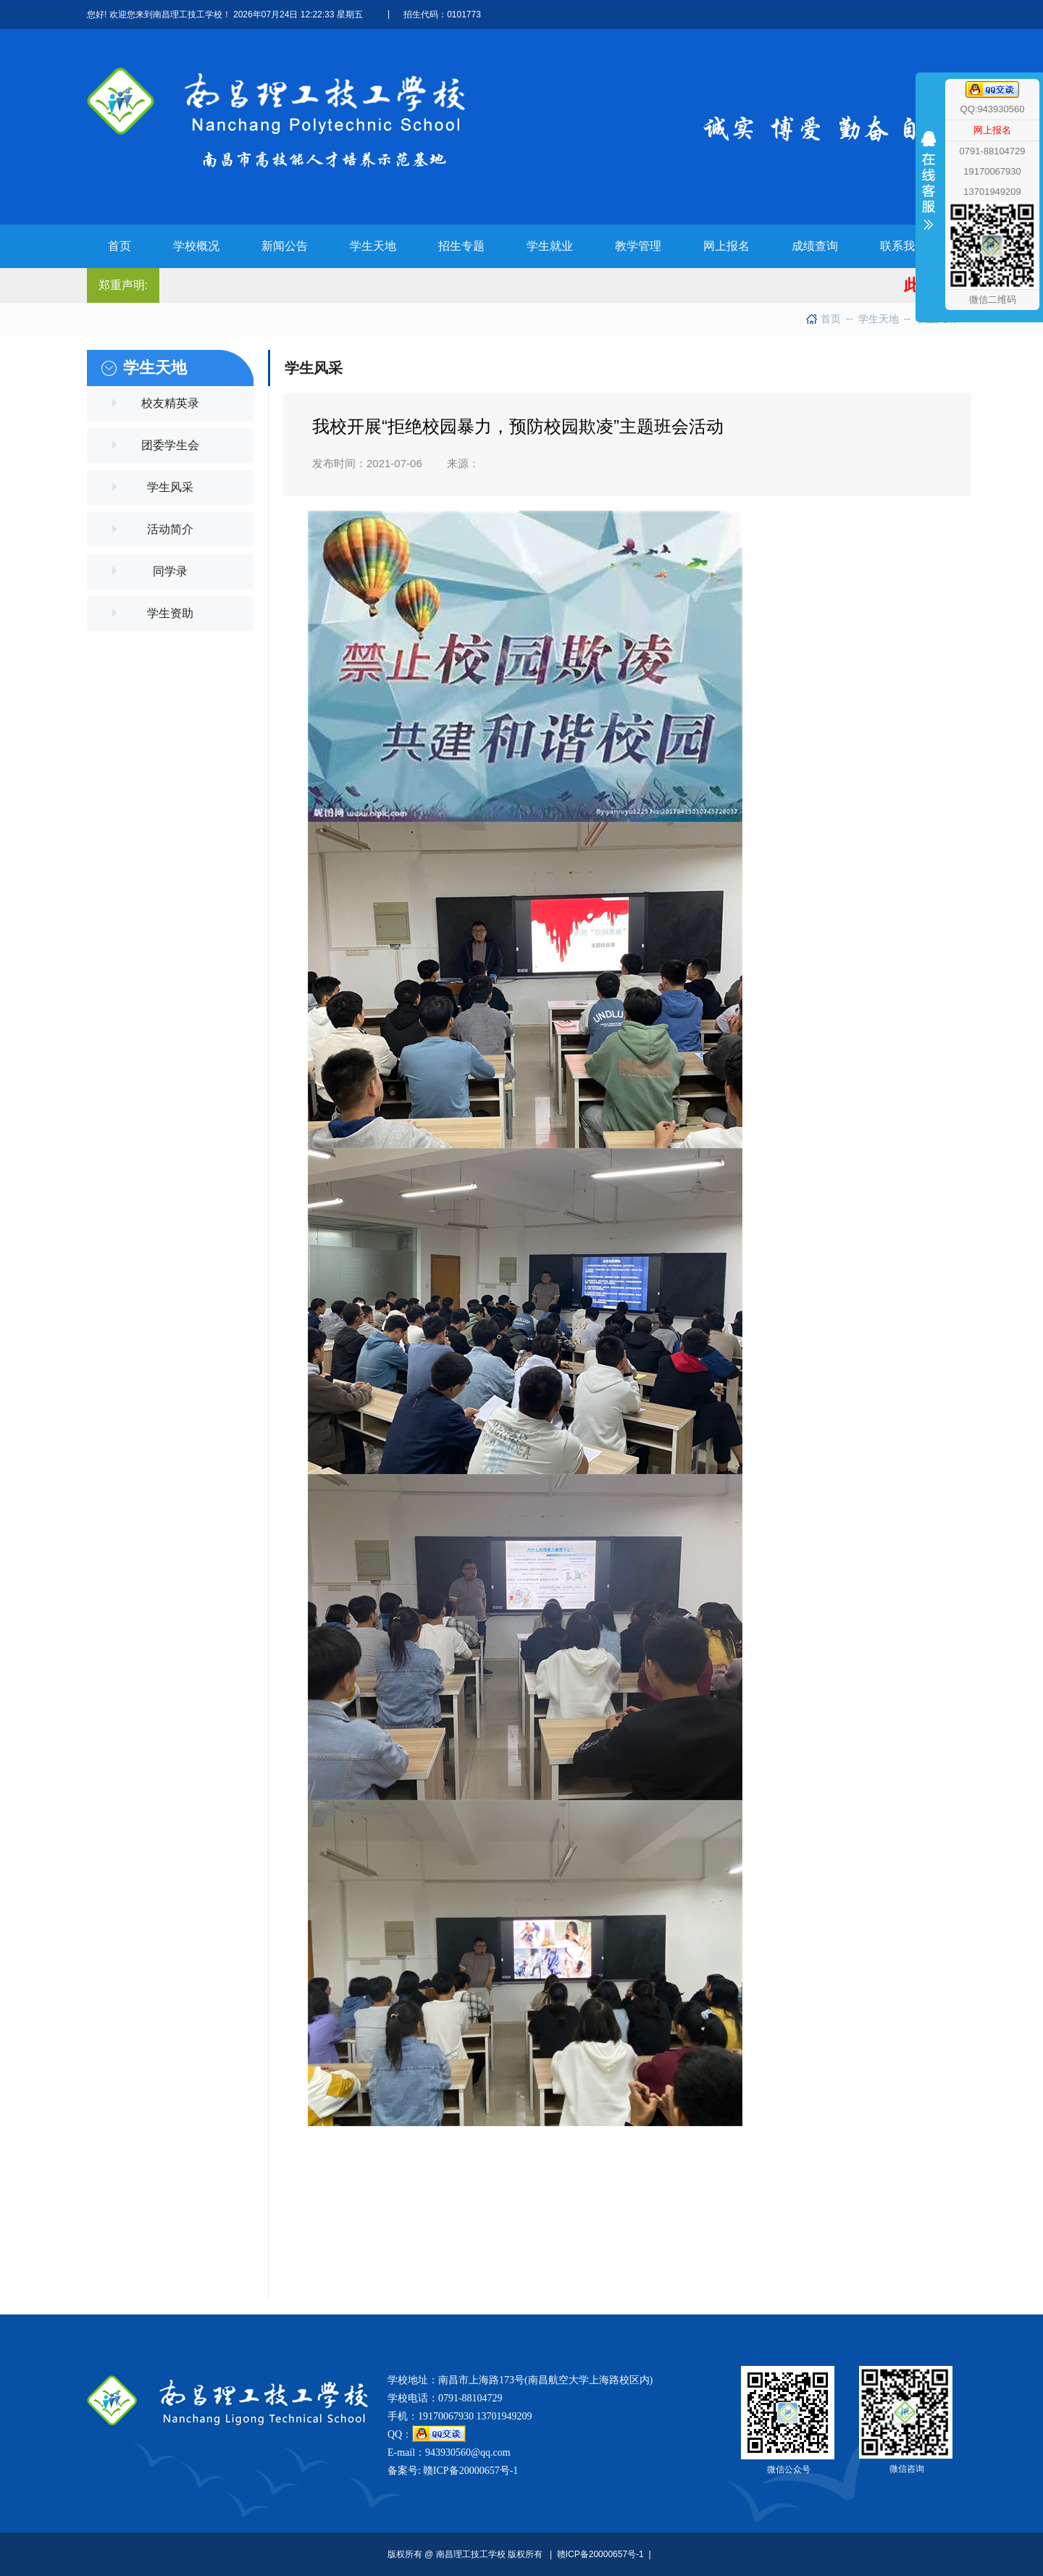  I want to click on 活动简介, so click(170, 529).